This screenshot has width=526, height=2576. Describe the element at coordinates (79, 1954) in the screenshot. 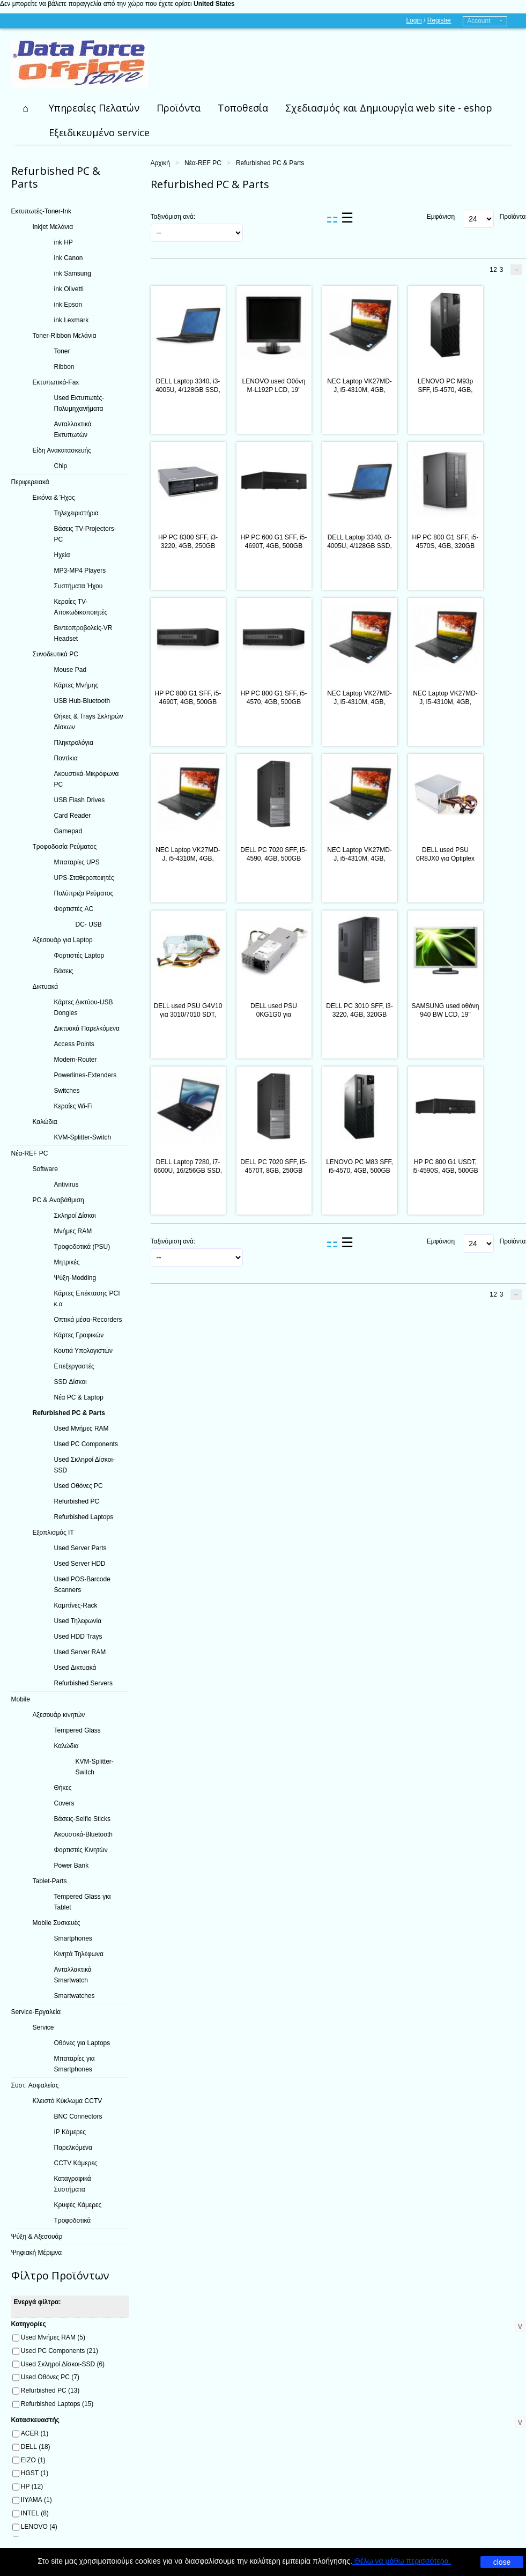

I see `Κινητά Τηλέφωνα` at that location.